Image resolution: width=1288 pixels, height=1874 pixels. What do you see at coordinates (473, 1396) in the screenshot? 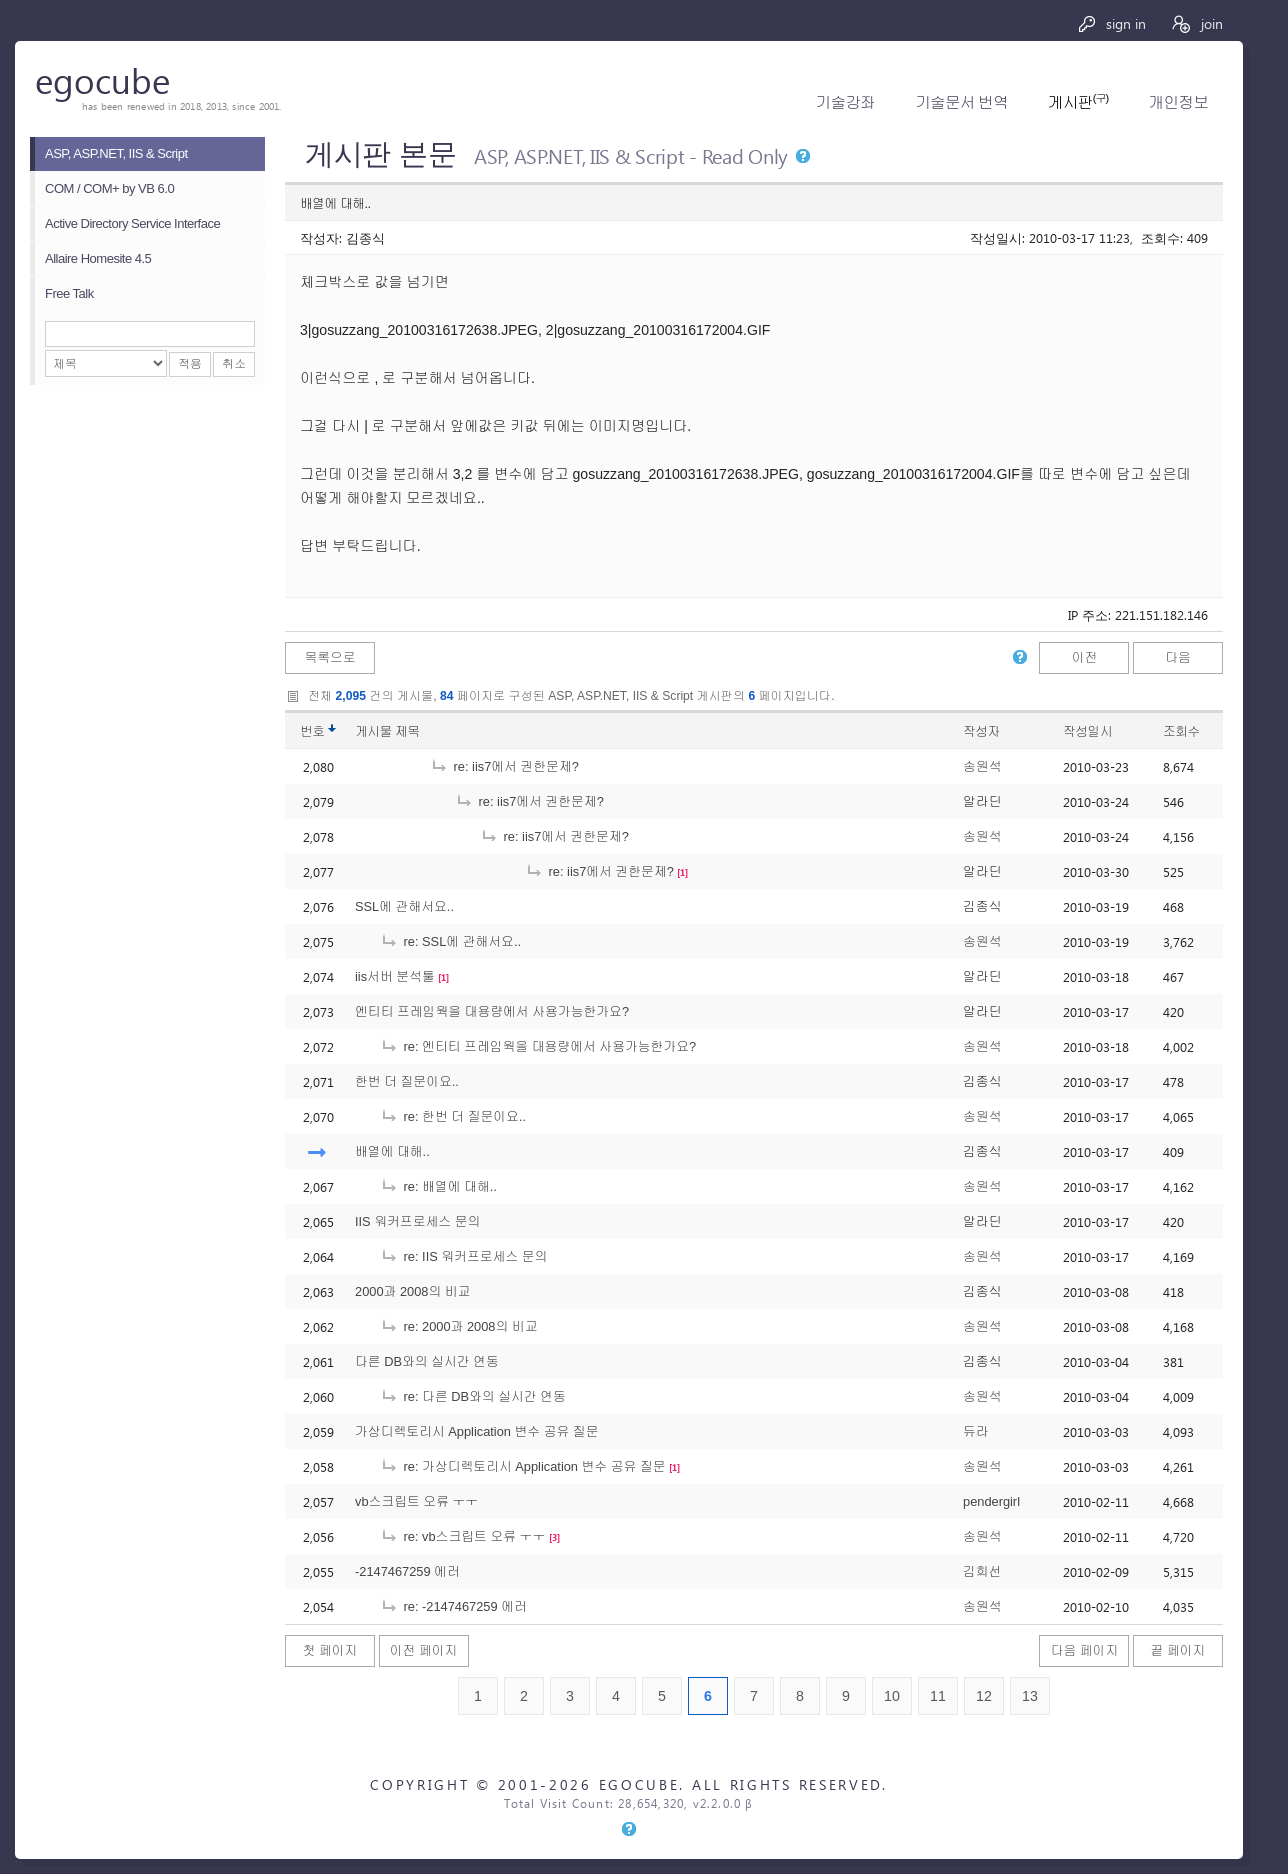
I see `re: 다른 DB와의 실시간 연동` at bounding box center [473, 1396].